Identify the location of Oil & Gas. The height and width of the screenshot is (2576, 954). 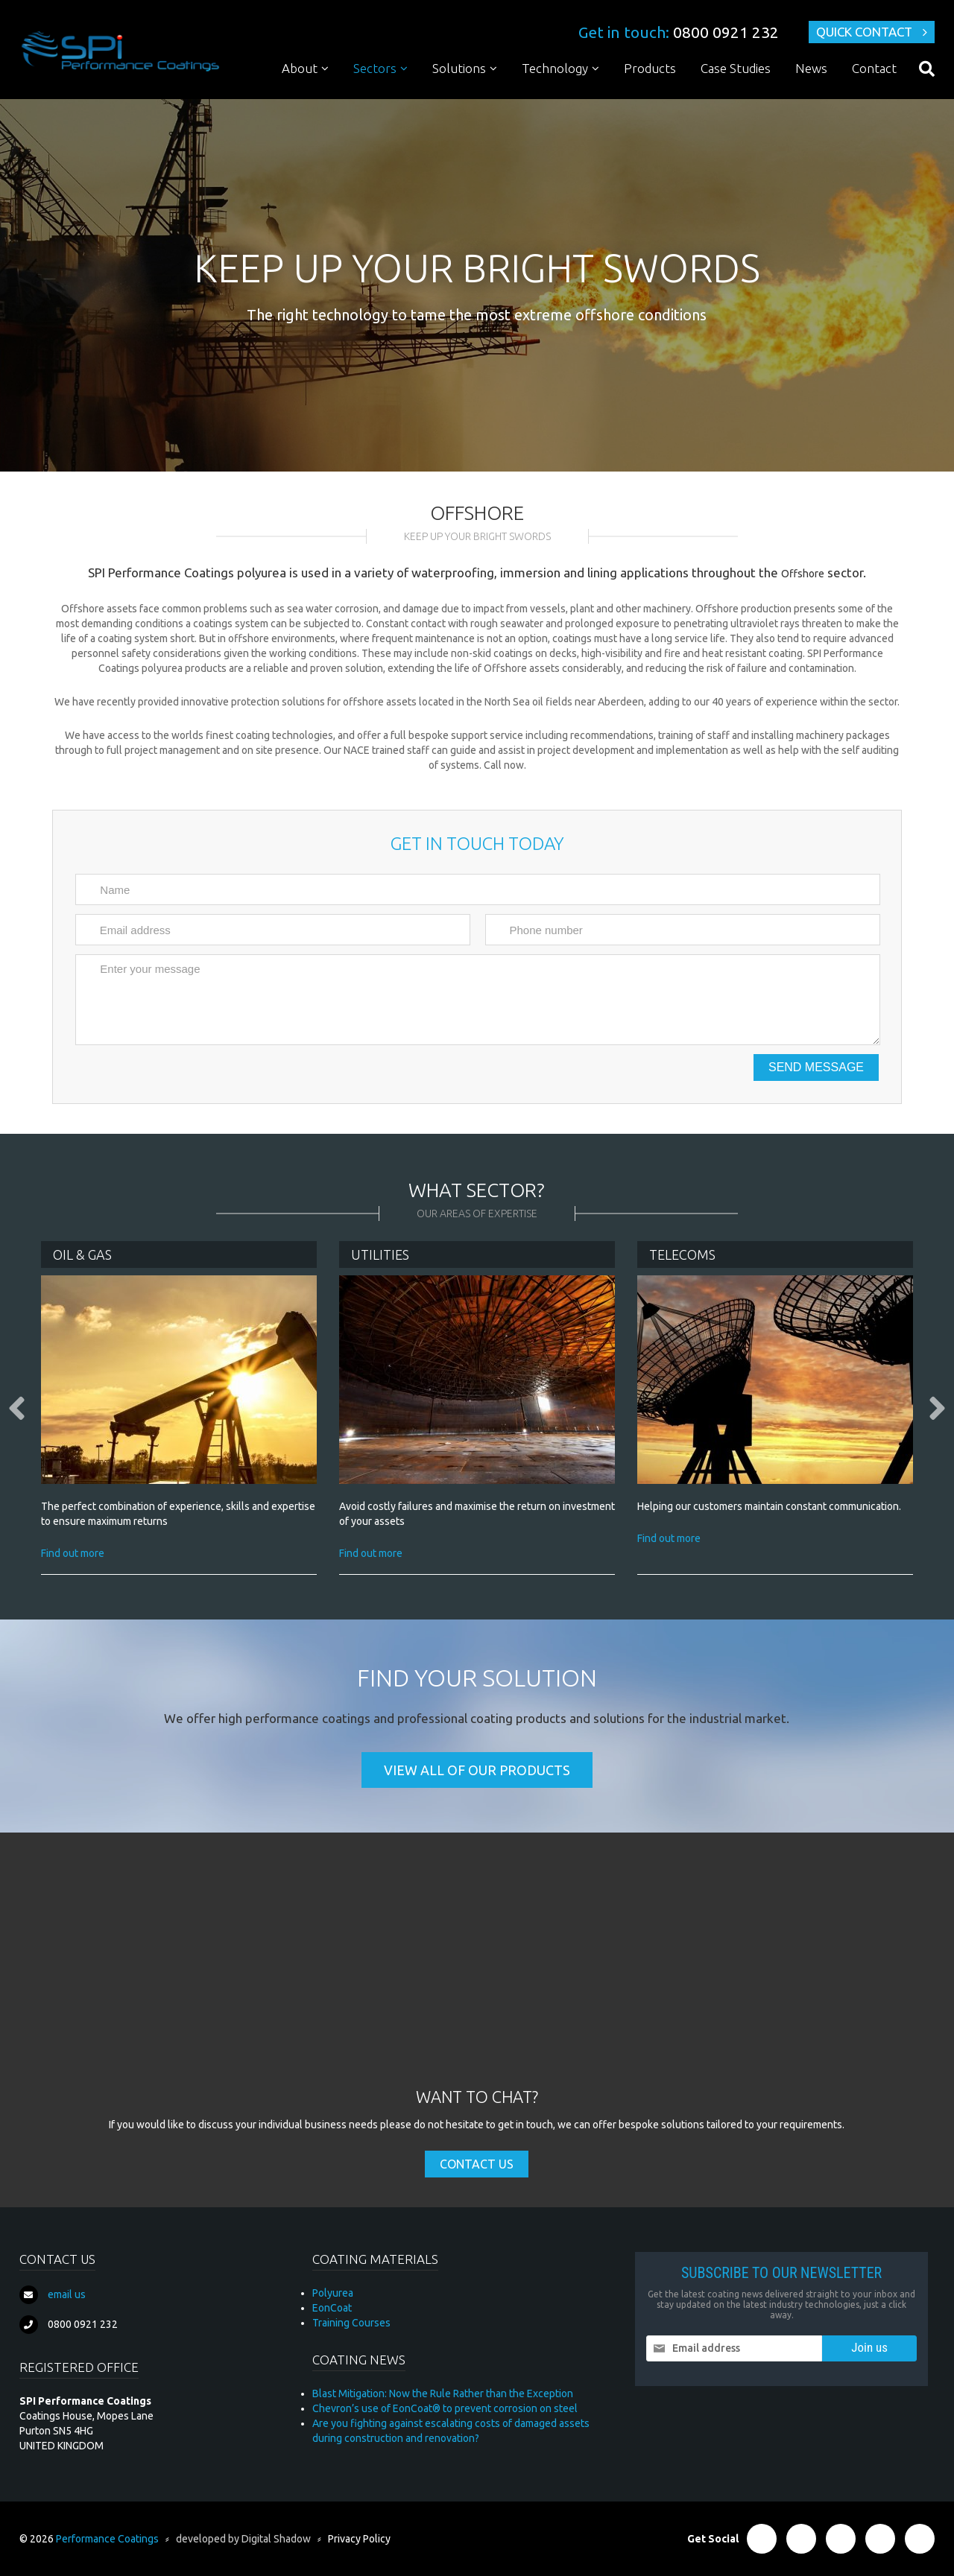
(82, 1254).